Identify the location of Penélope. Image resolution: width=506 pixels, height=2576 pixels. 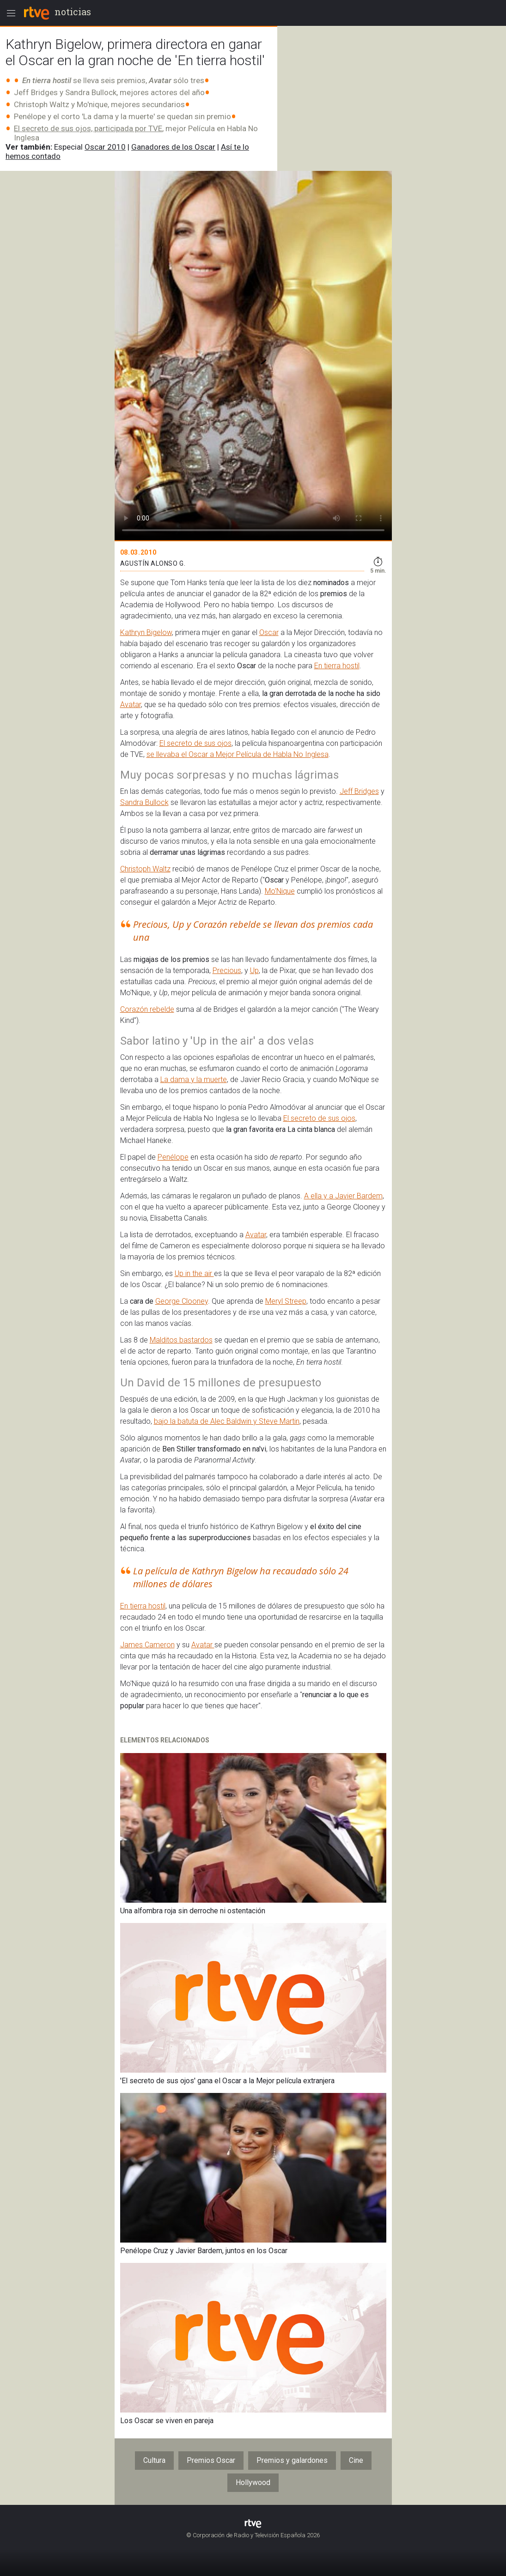
(173, 1157).